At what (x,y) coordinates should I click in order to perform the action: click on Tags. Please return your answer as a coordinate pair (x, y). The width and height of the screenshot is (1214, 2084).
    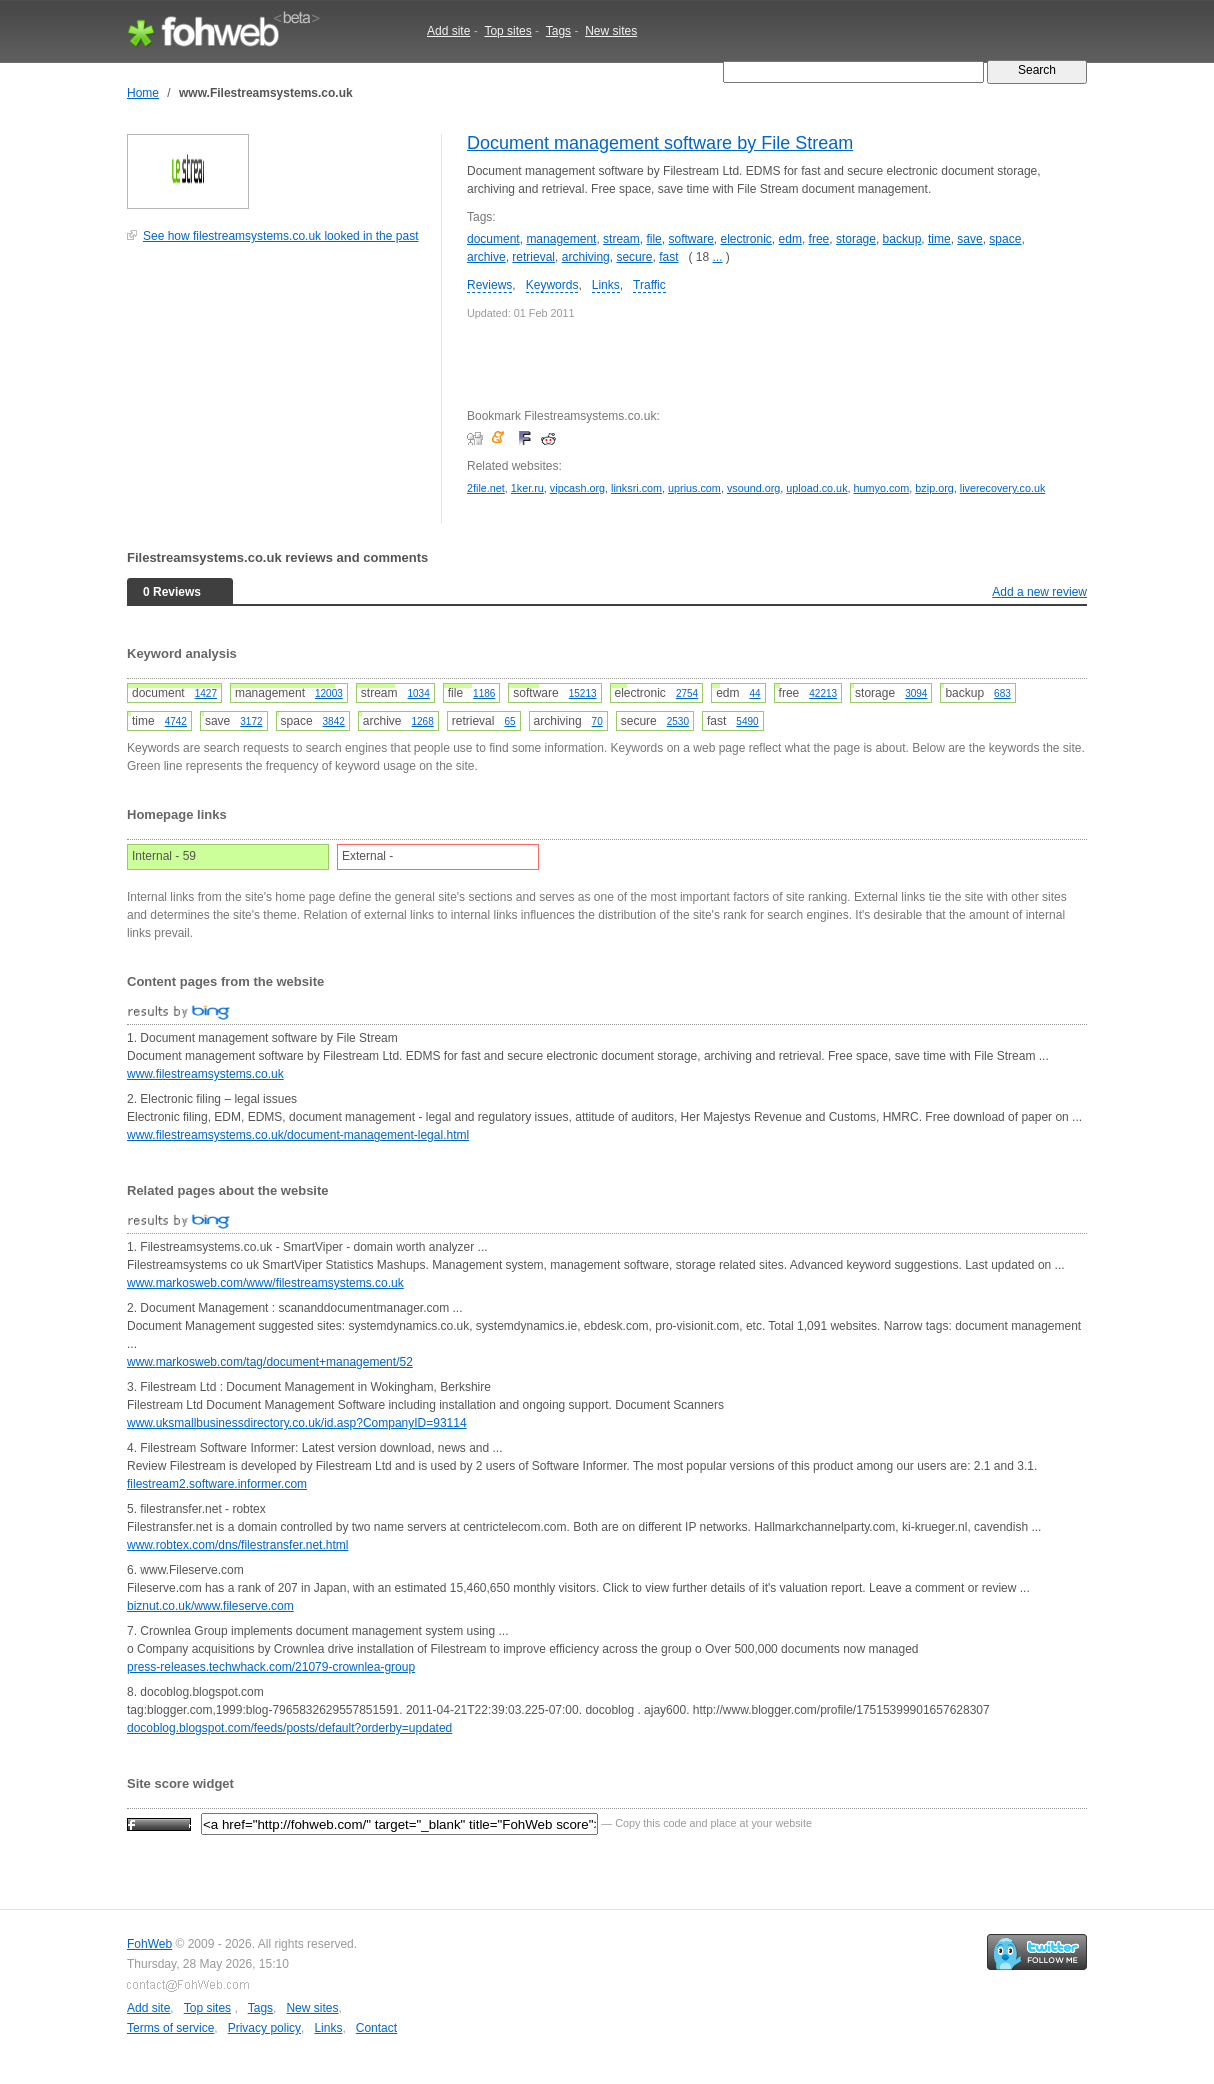
    Looking at the image, I should click on (558, 31).